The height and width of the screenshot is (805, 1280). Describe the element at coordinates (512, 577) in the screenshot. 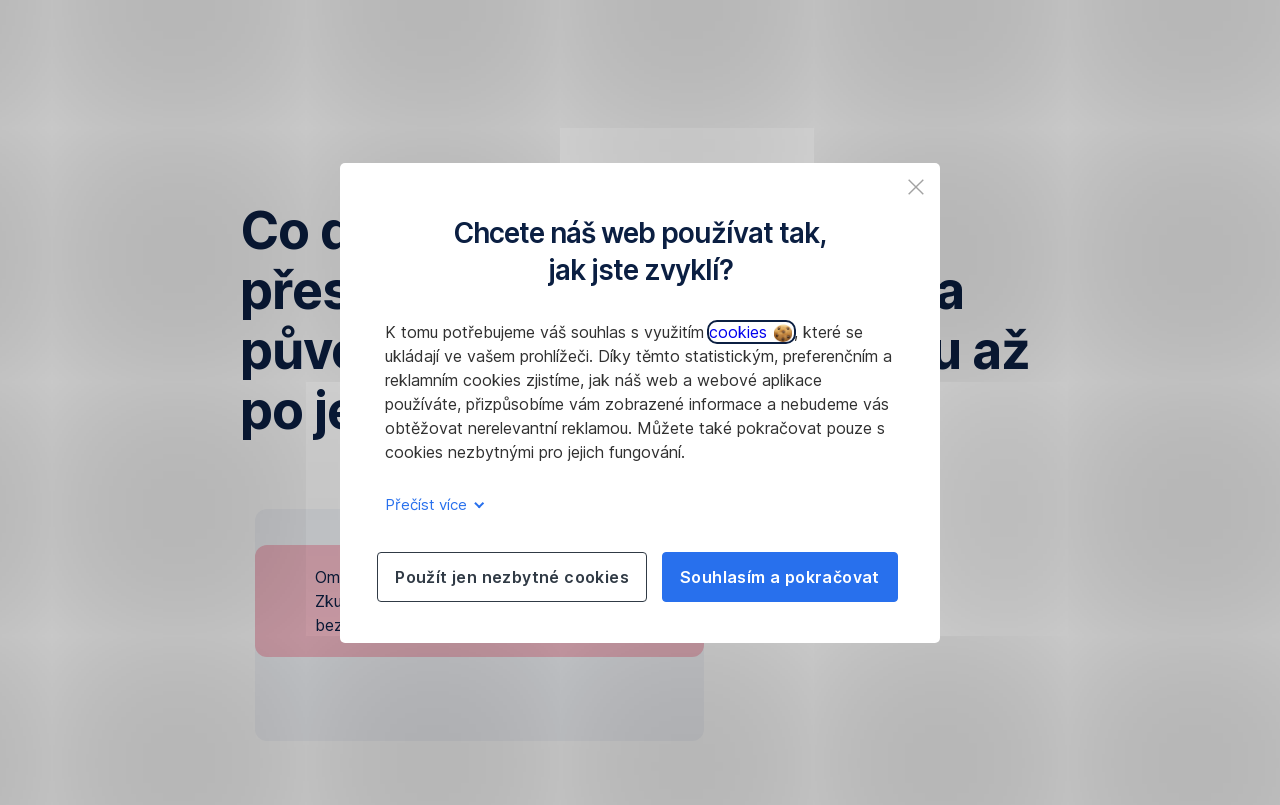

I see `Použít jen nezbytné cookies [listitem]` at that location.